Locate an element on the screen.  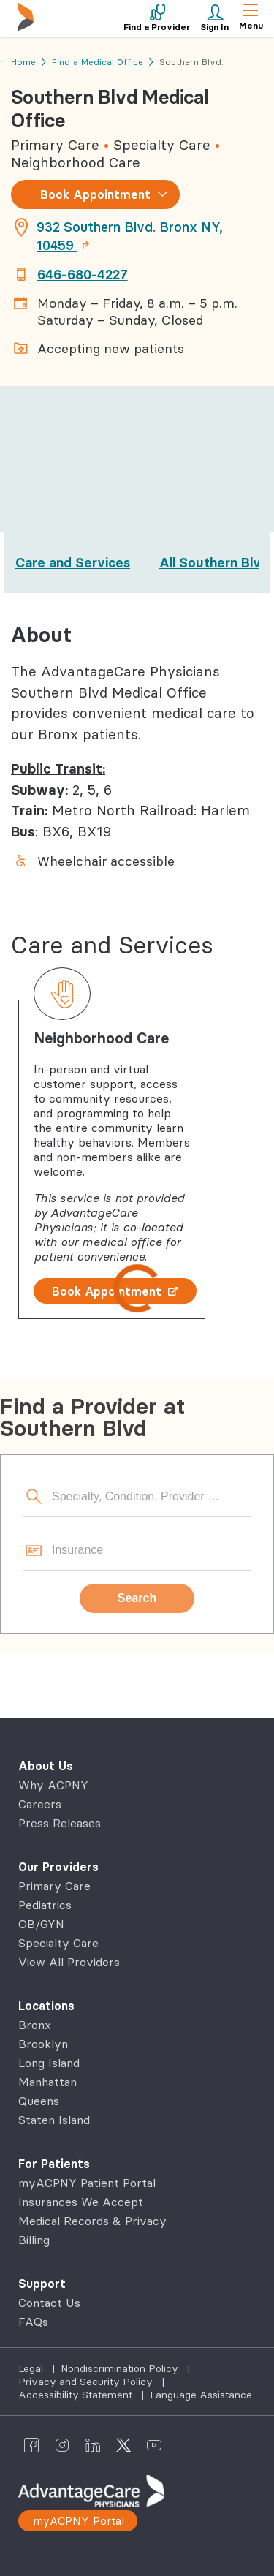
Long Island is located at coordinates (49, 2062).